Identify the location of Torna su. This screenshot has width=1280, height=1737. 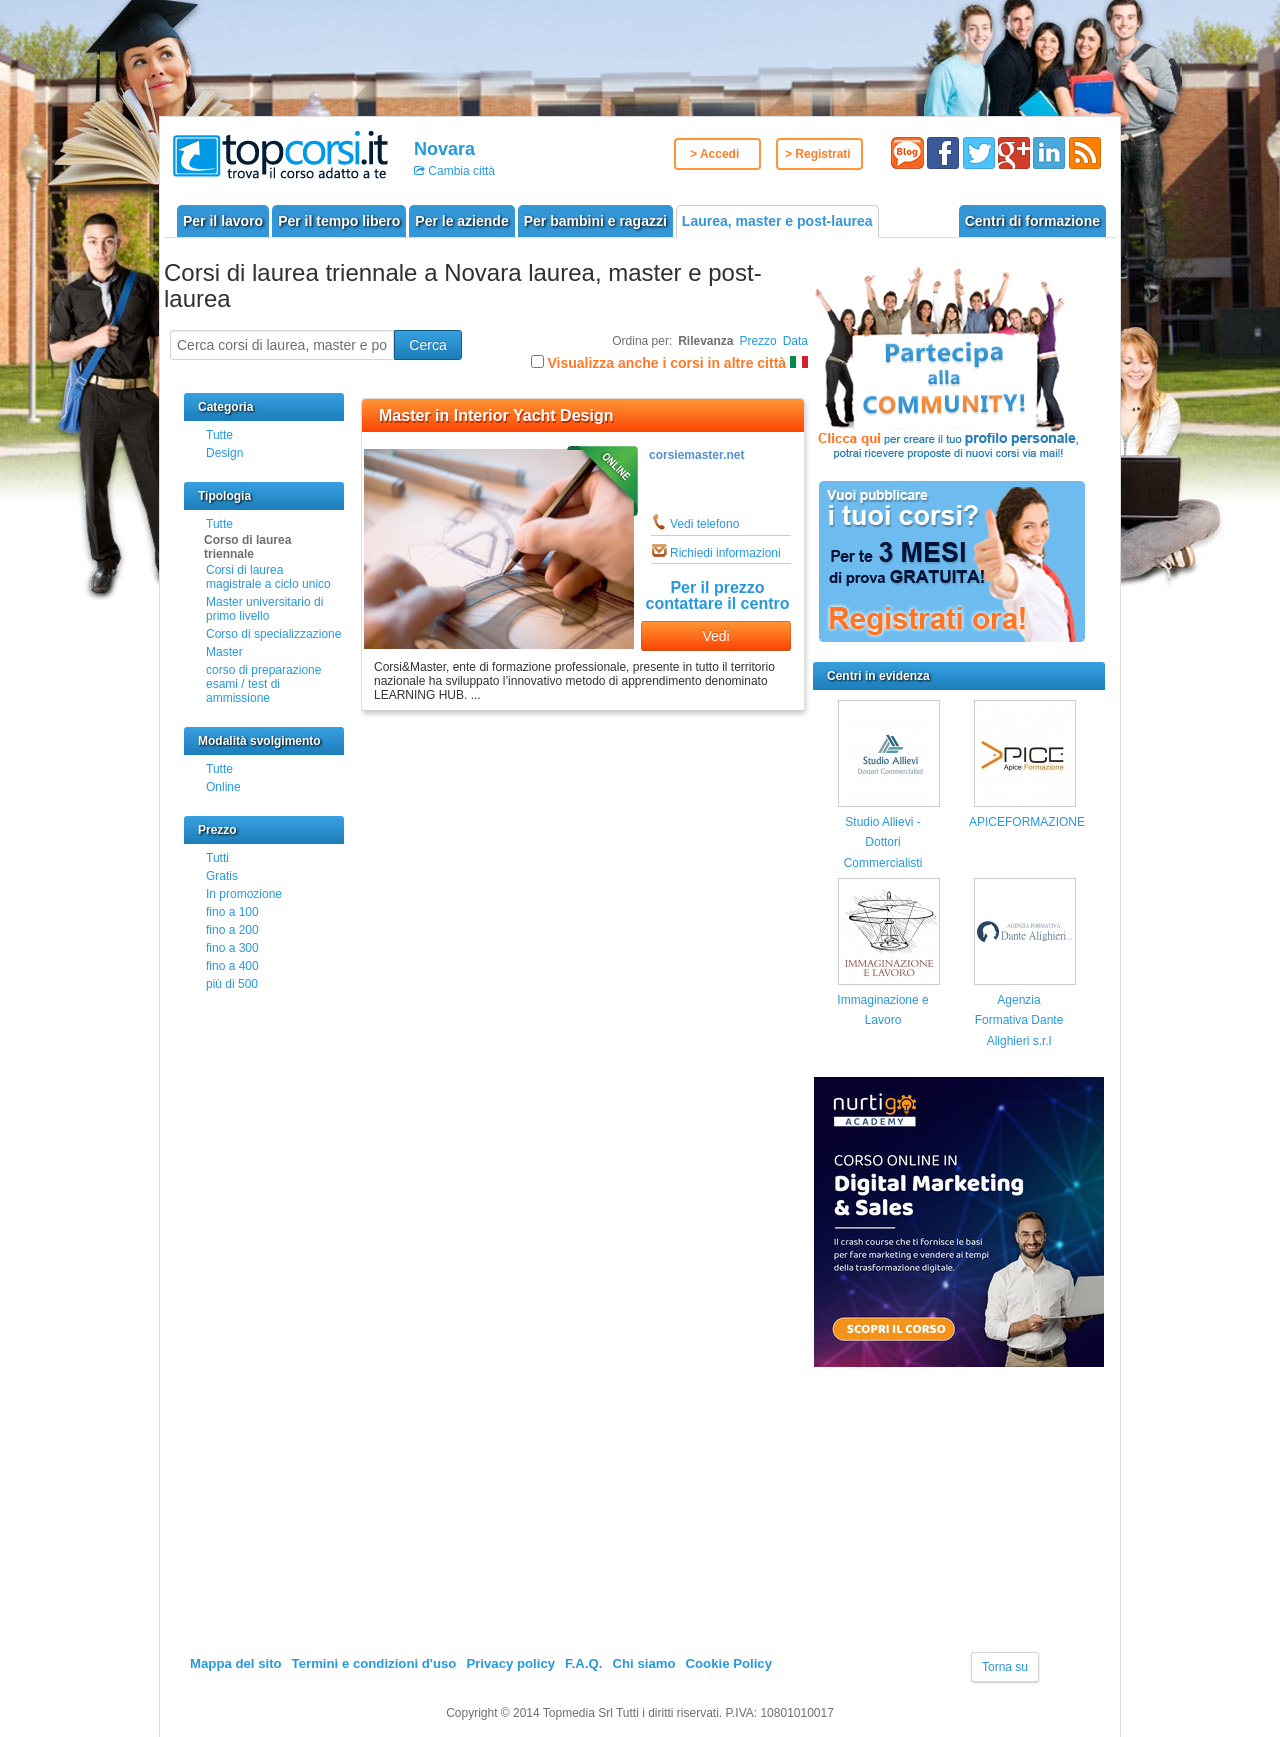
(1005, 1667).